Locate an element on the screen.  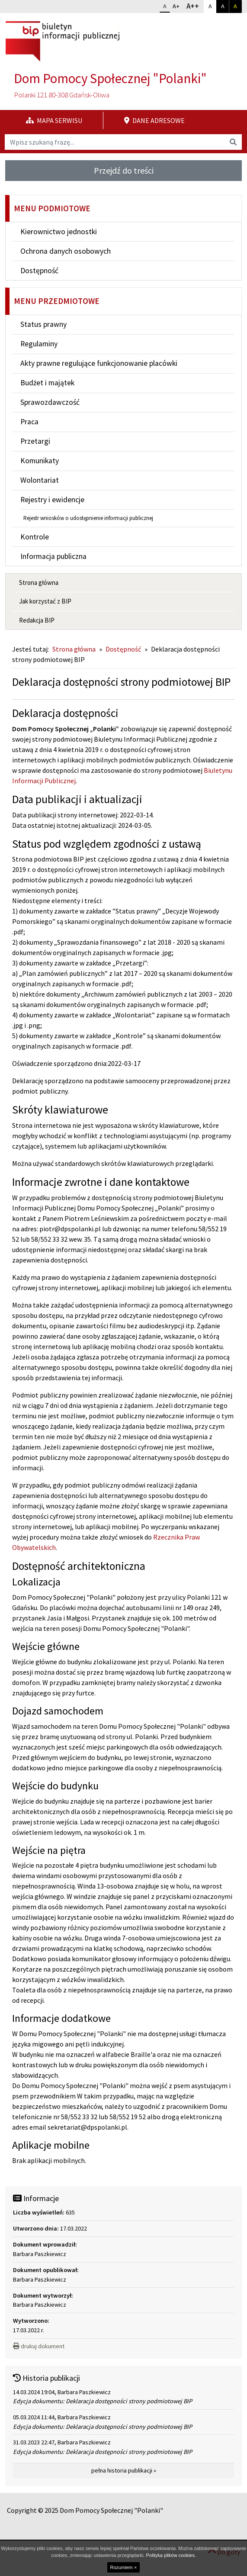
Status prawny is located at coordinates (43, 324).